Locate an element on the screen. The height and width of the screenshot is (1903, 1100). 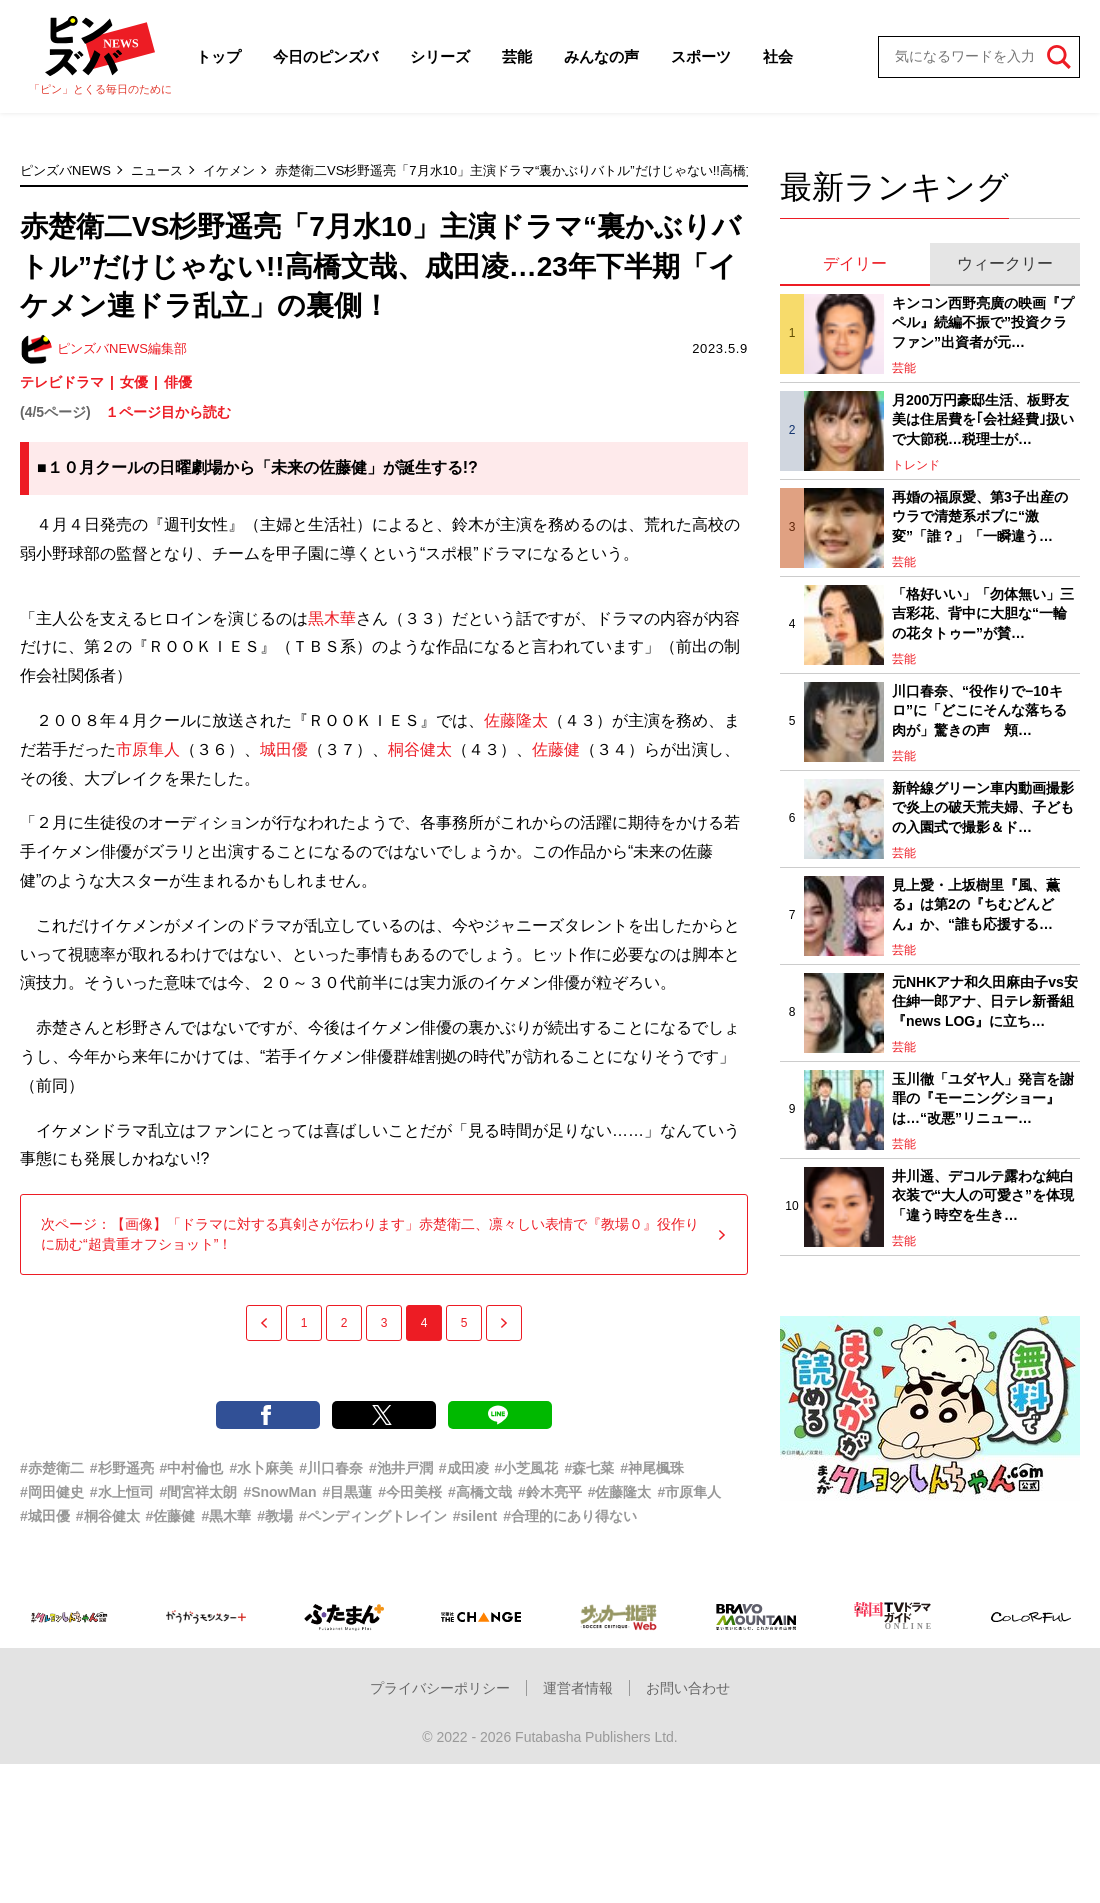
#間宮祥太朗 is located at coordinates (199, 1492).